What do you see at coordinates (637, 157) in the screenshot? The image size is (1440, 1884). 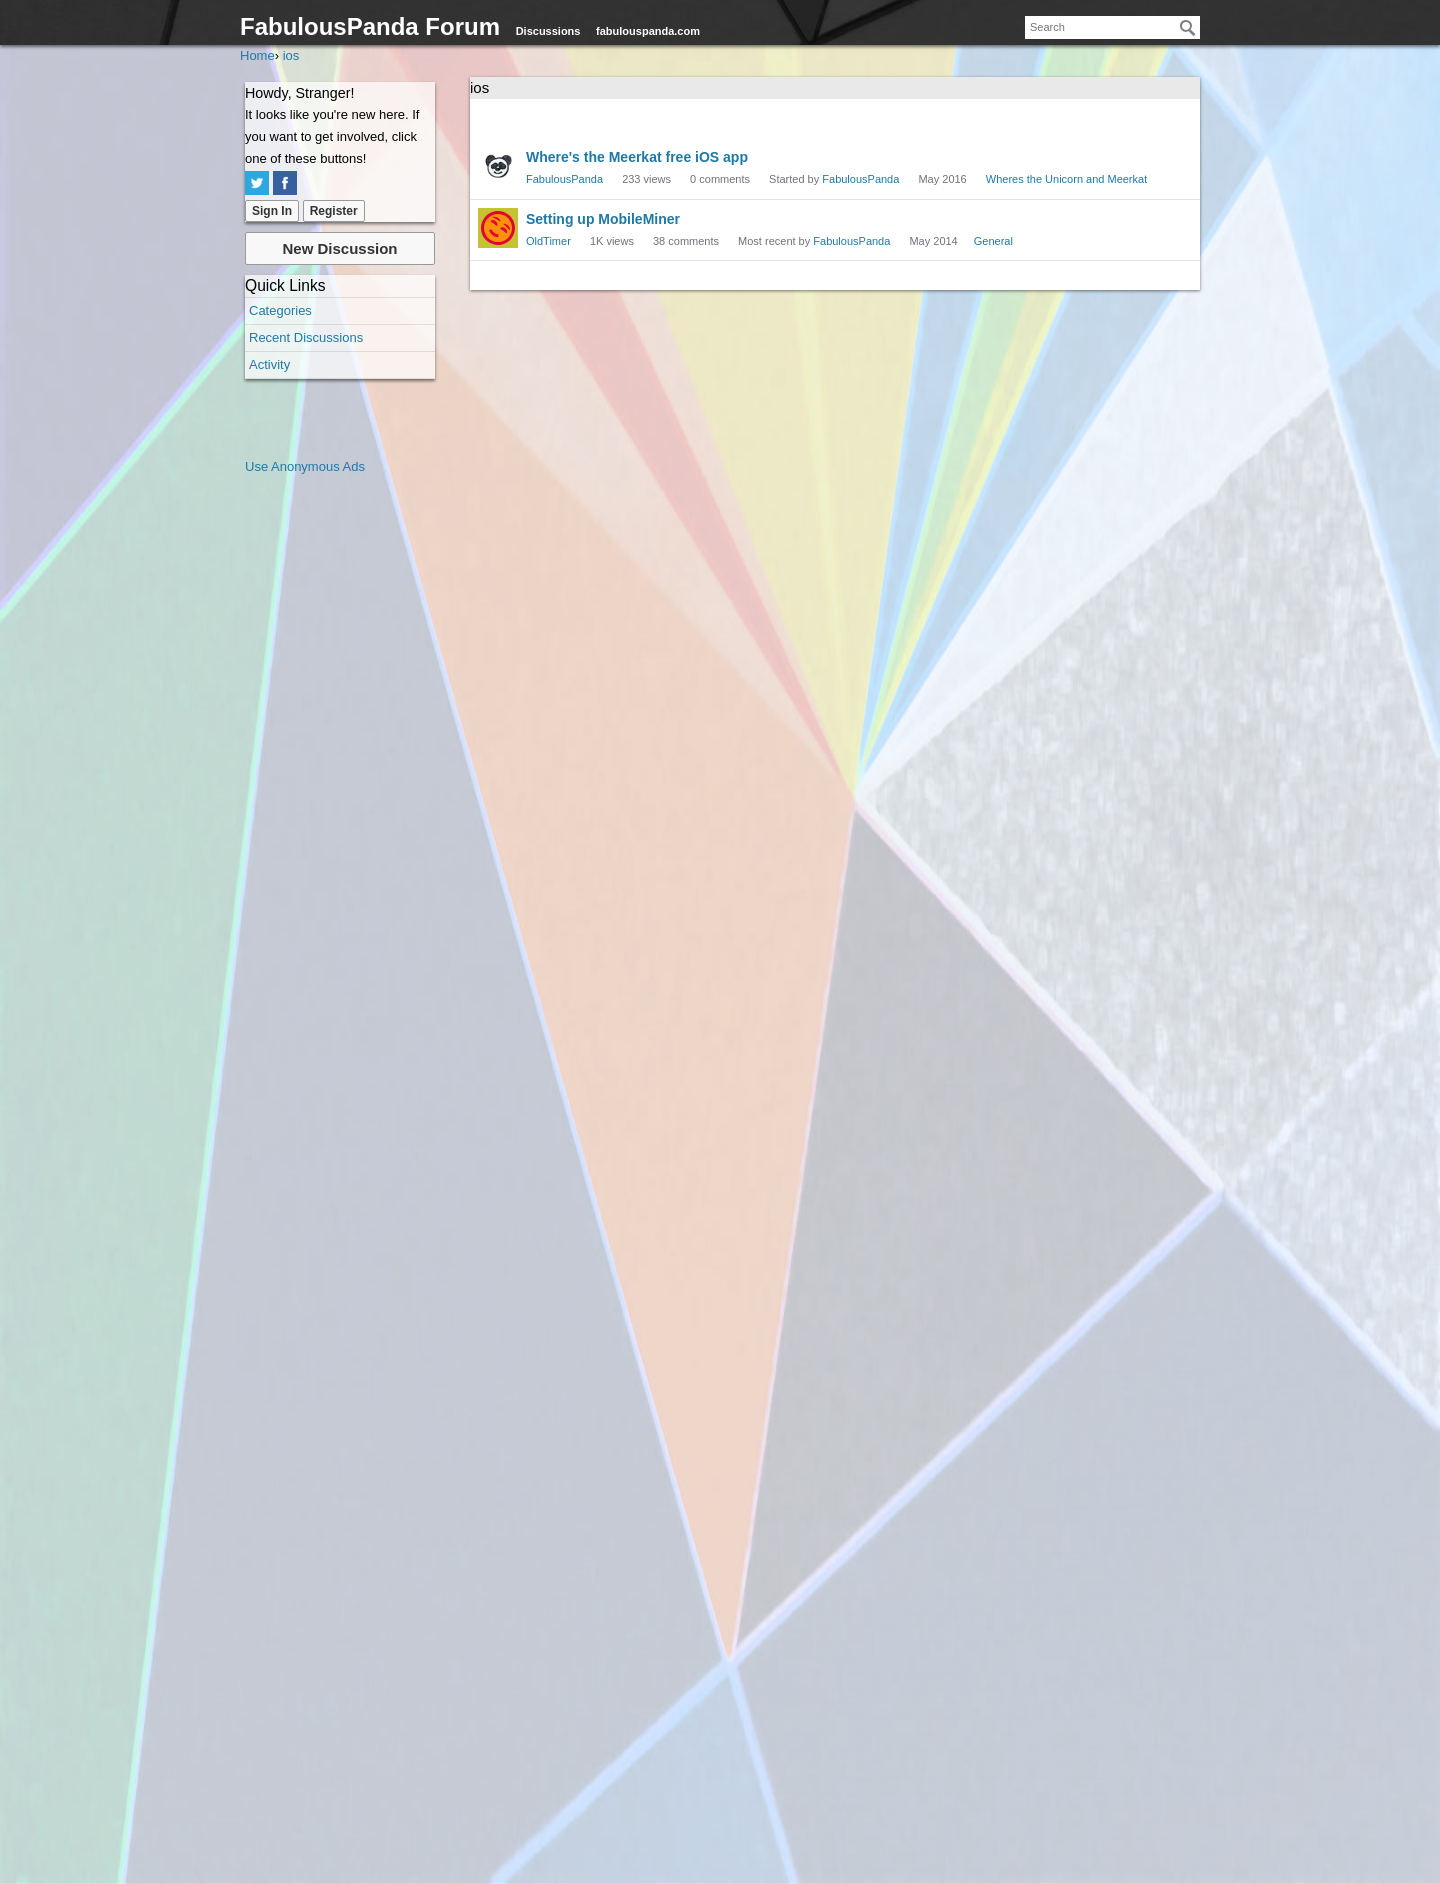 I see `Where's the Meerkat free iOS app` at bounding box center [637, 157].